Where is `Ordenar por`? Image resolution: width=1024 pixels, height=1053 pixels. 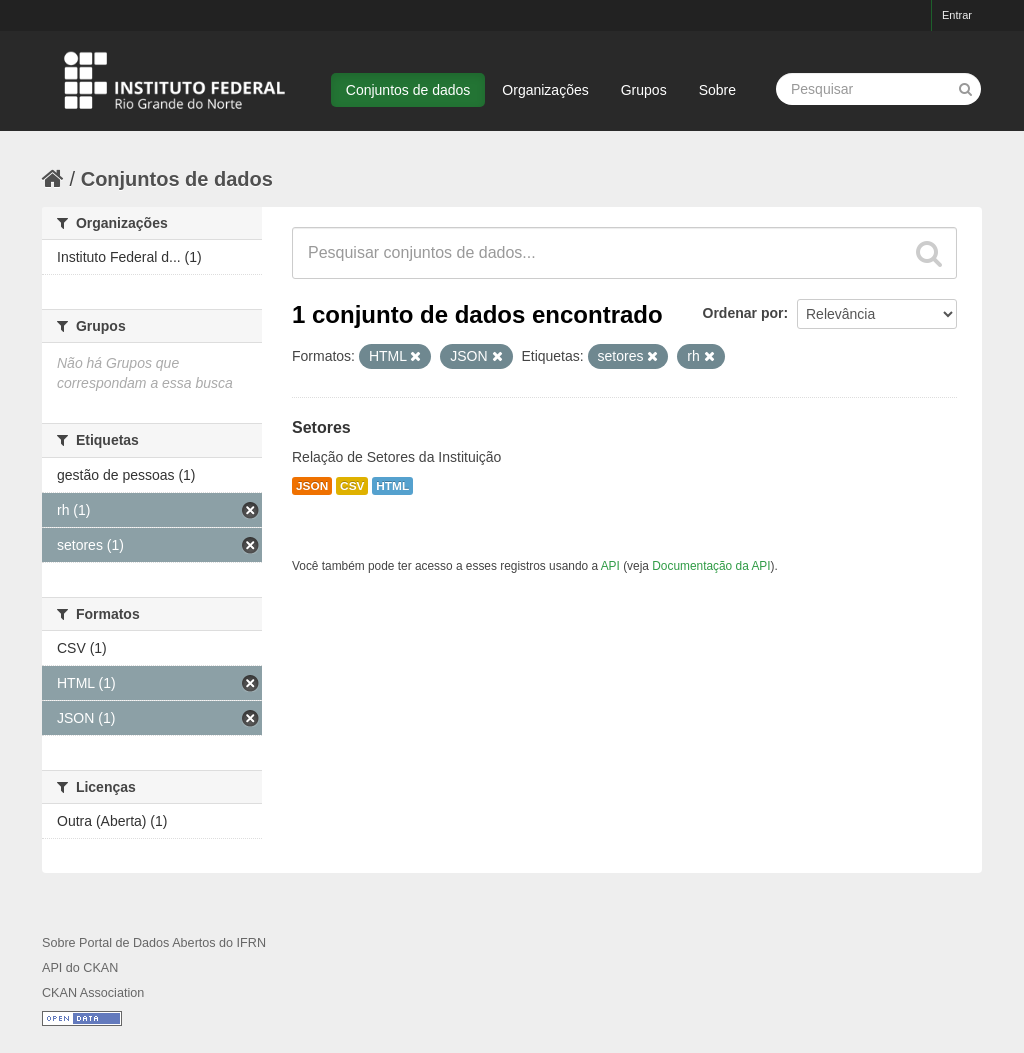
Ordenar por is located at coordinates (743, 313).